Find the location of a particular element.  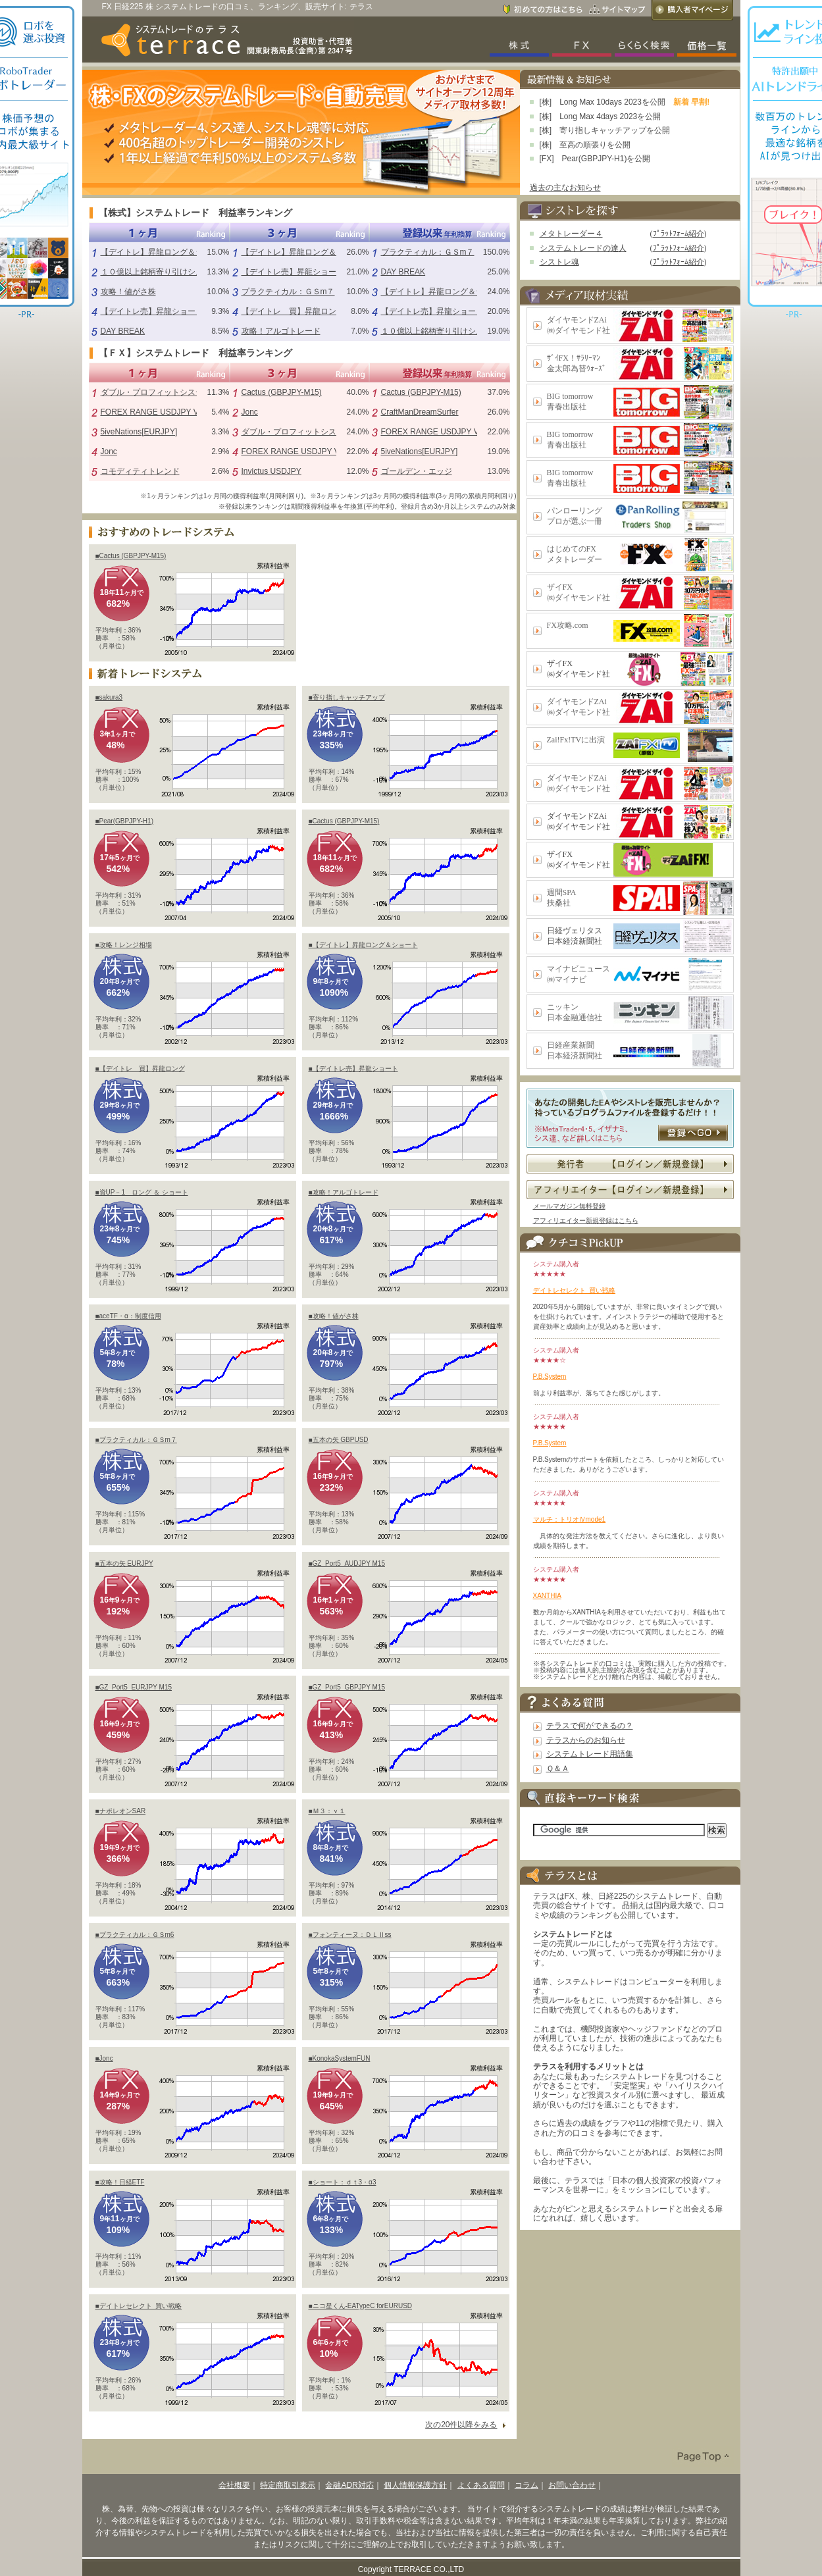

よくある質問 is located at coordinates (481, 2485).